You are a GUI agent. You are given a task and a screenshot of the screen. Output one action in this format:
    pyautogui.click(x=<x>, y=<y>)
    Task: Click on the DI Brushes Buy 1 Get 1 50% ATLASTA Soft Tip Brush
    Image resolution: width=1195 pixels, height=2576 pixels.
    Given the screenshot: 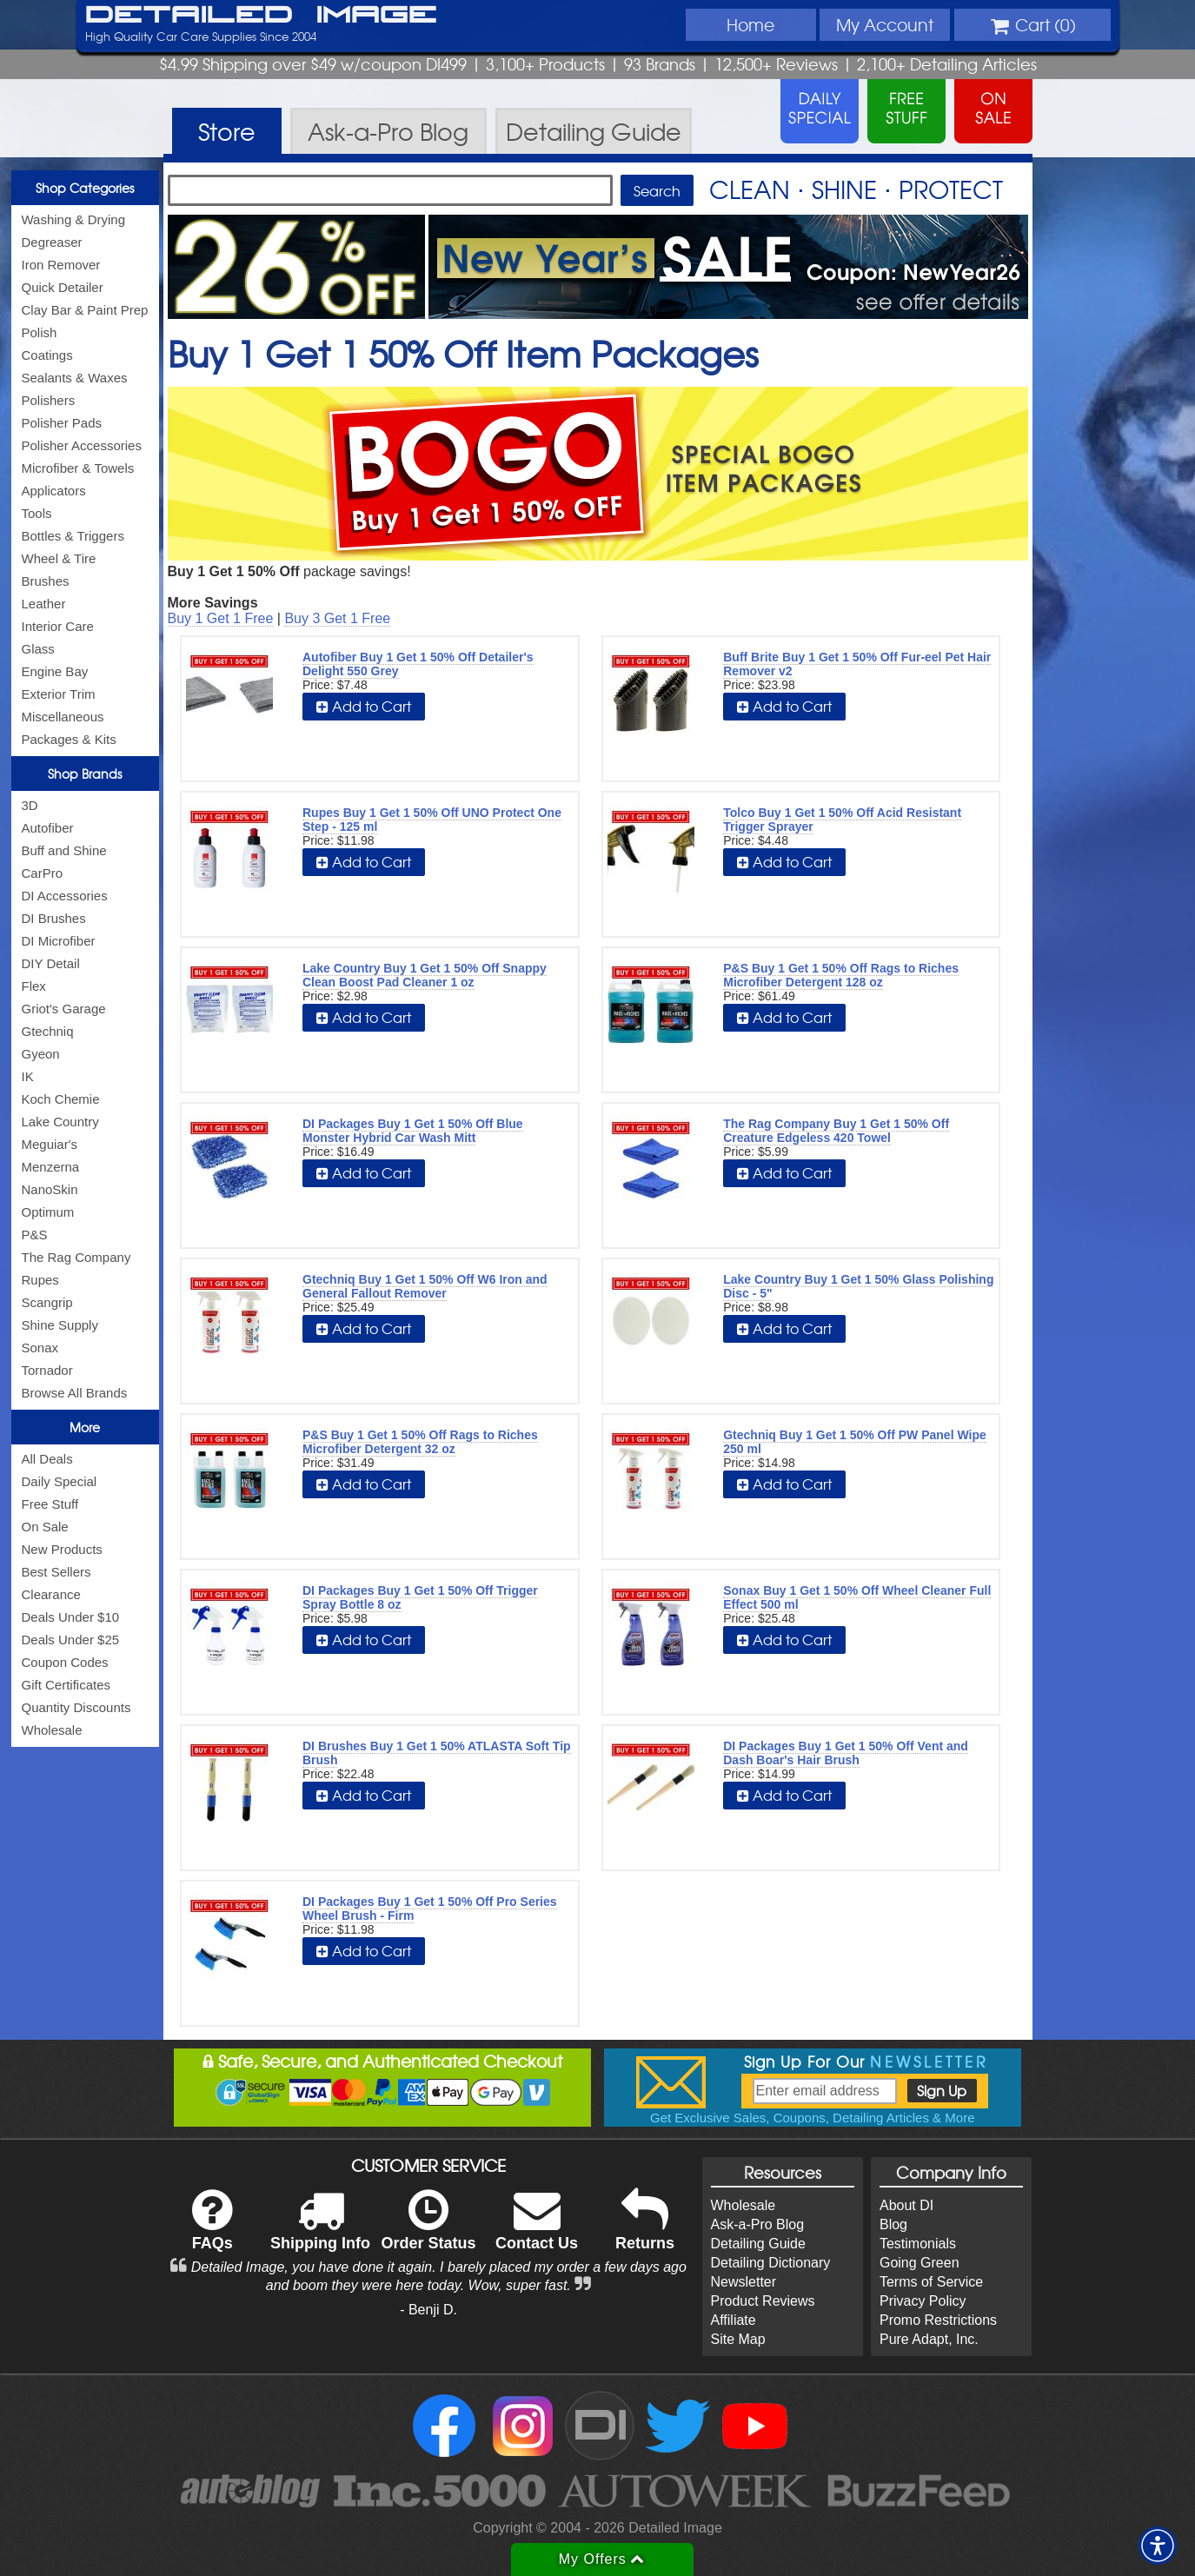 What is the action you would take?
    pyautogui.click(x=436, y=1753)
    